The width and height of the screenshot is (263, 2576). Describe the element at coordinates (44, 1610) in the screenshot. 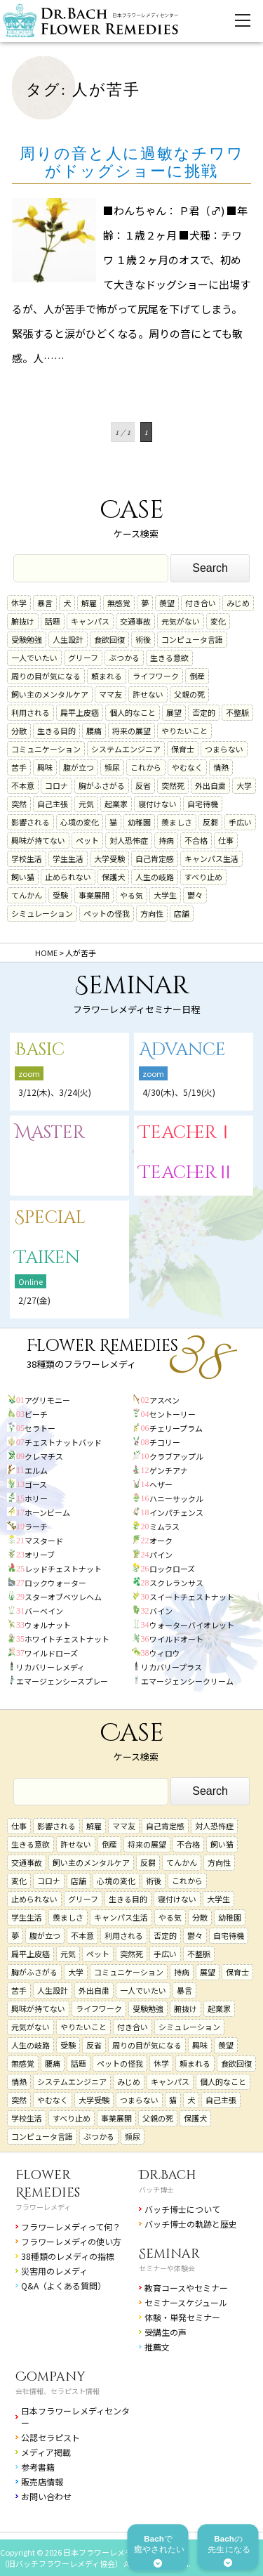

I see `バーベイン` at that location.